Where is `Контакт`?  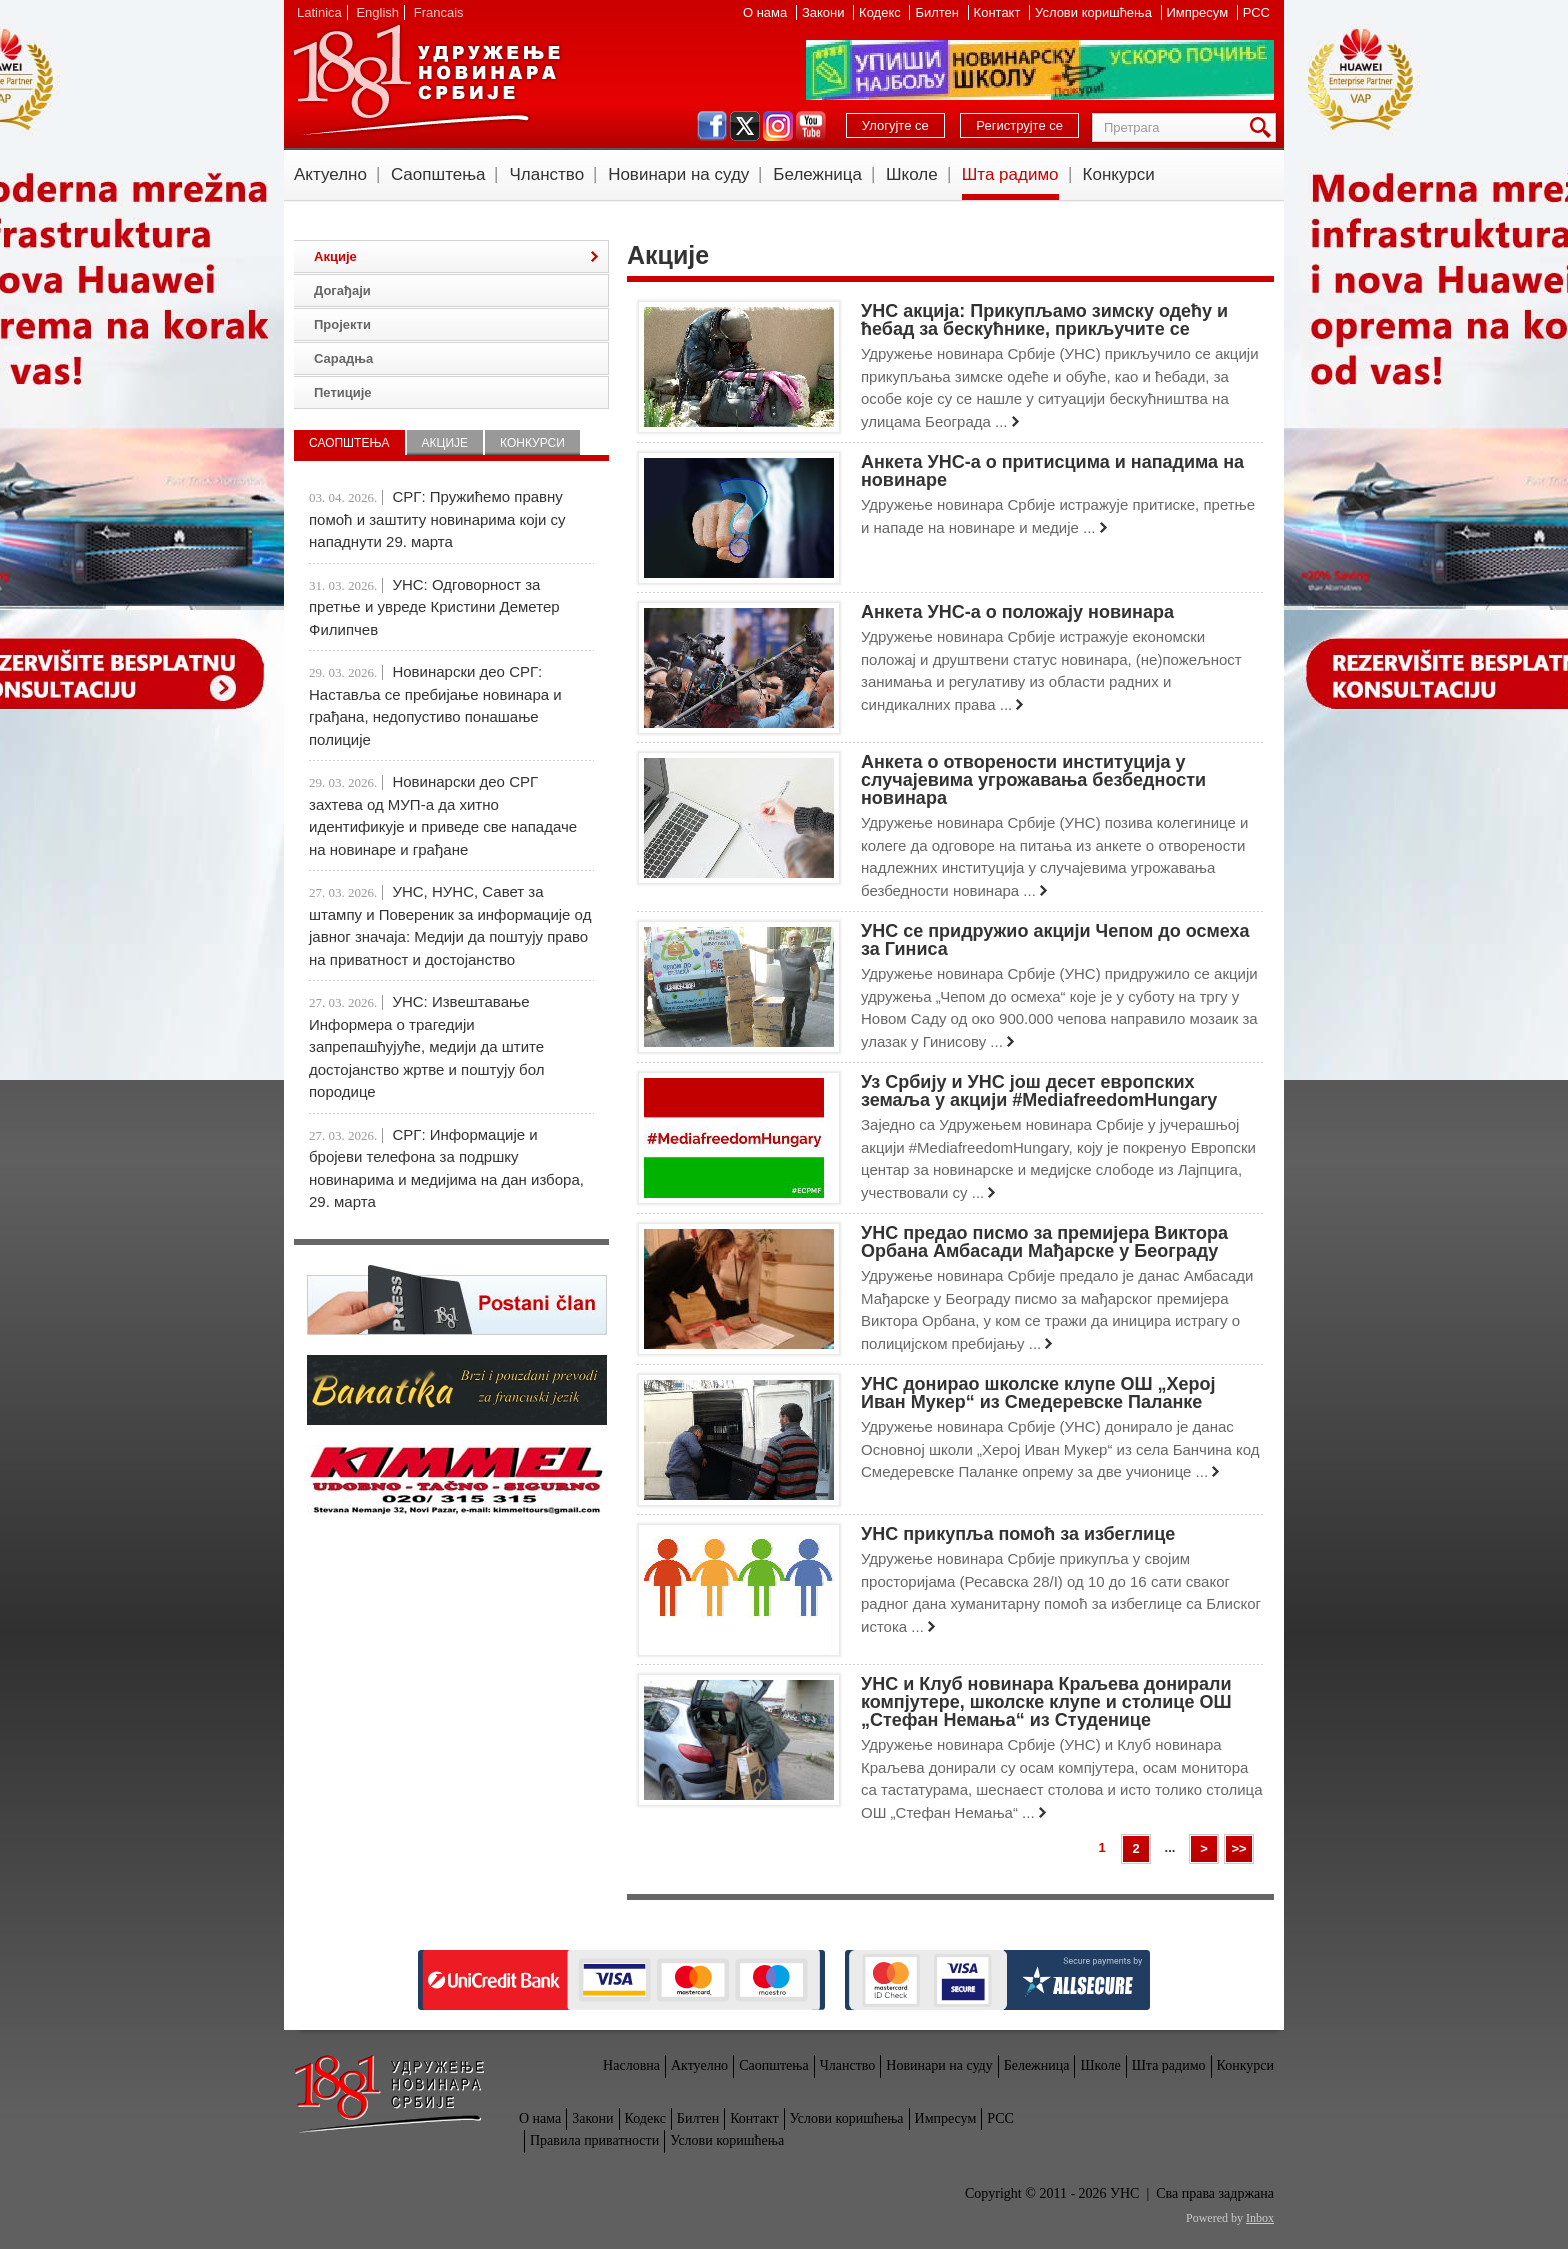 Контакт is located at coordinates (999, 12).